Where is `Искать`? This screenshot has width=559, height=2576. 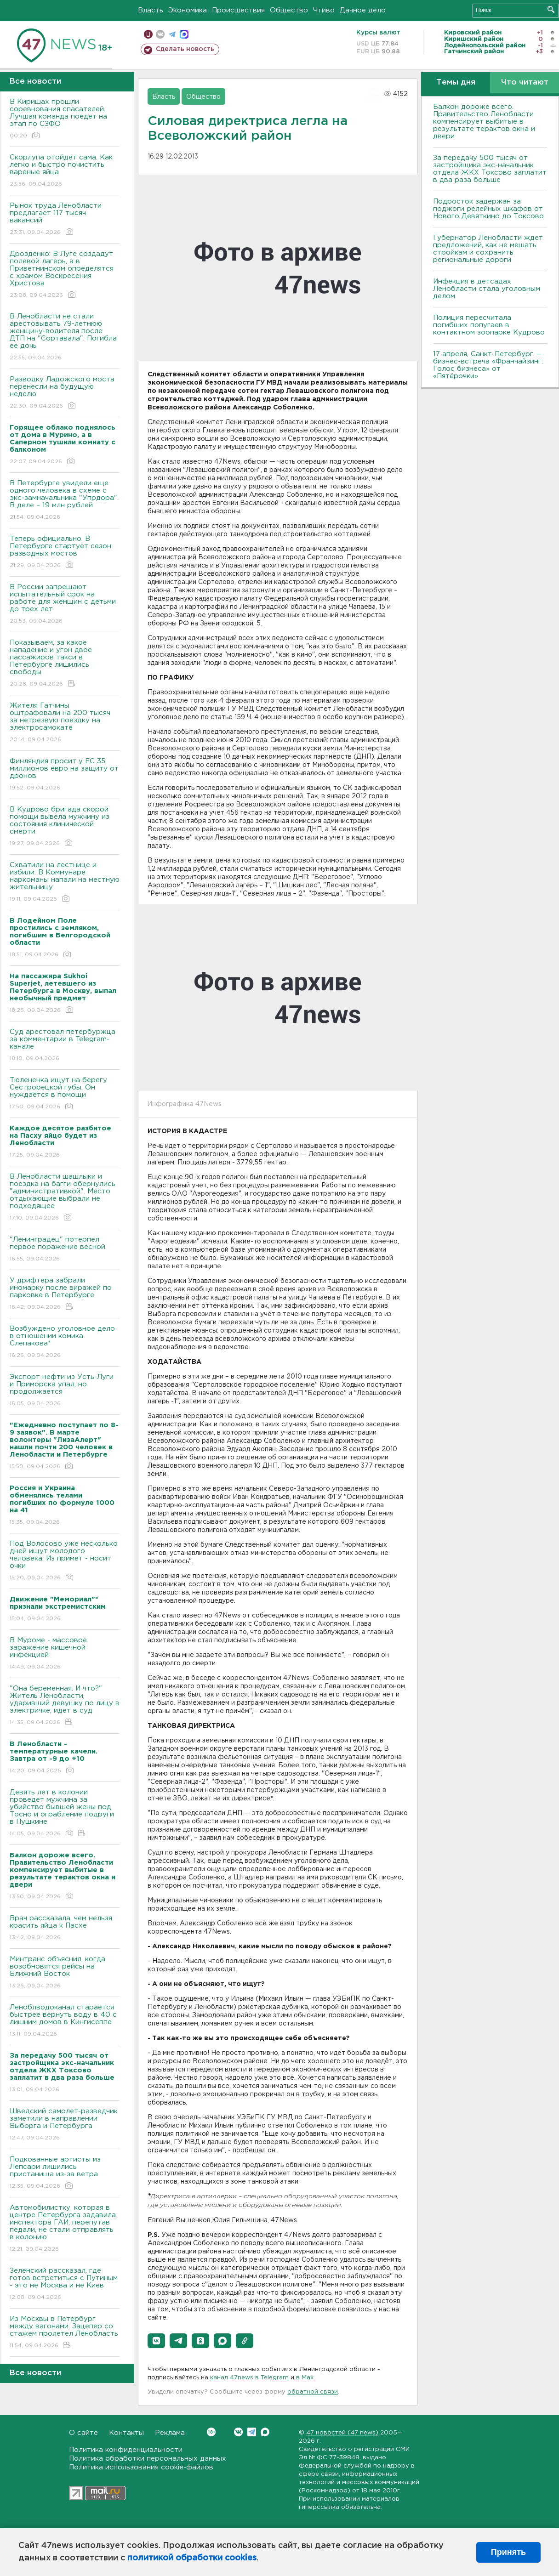
Искать is located at coordinates (551, 9).